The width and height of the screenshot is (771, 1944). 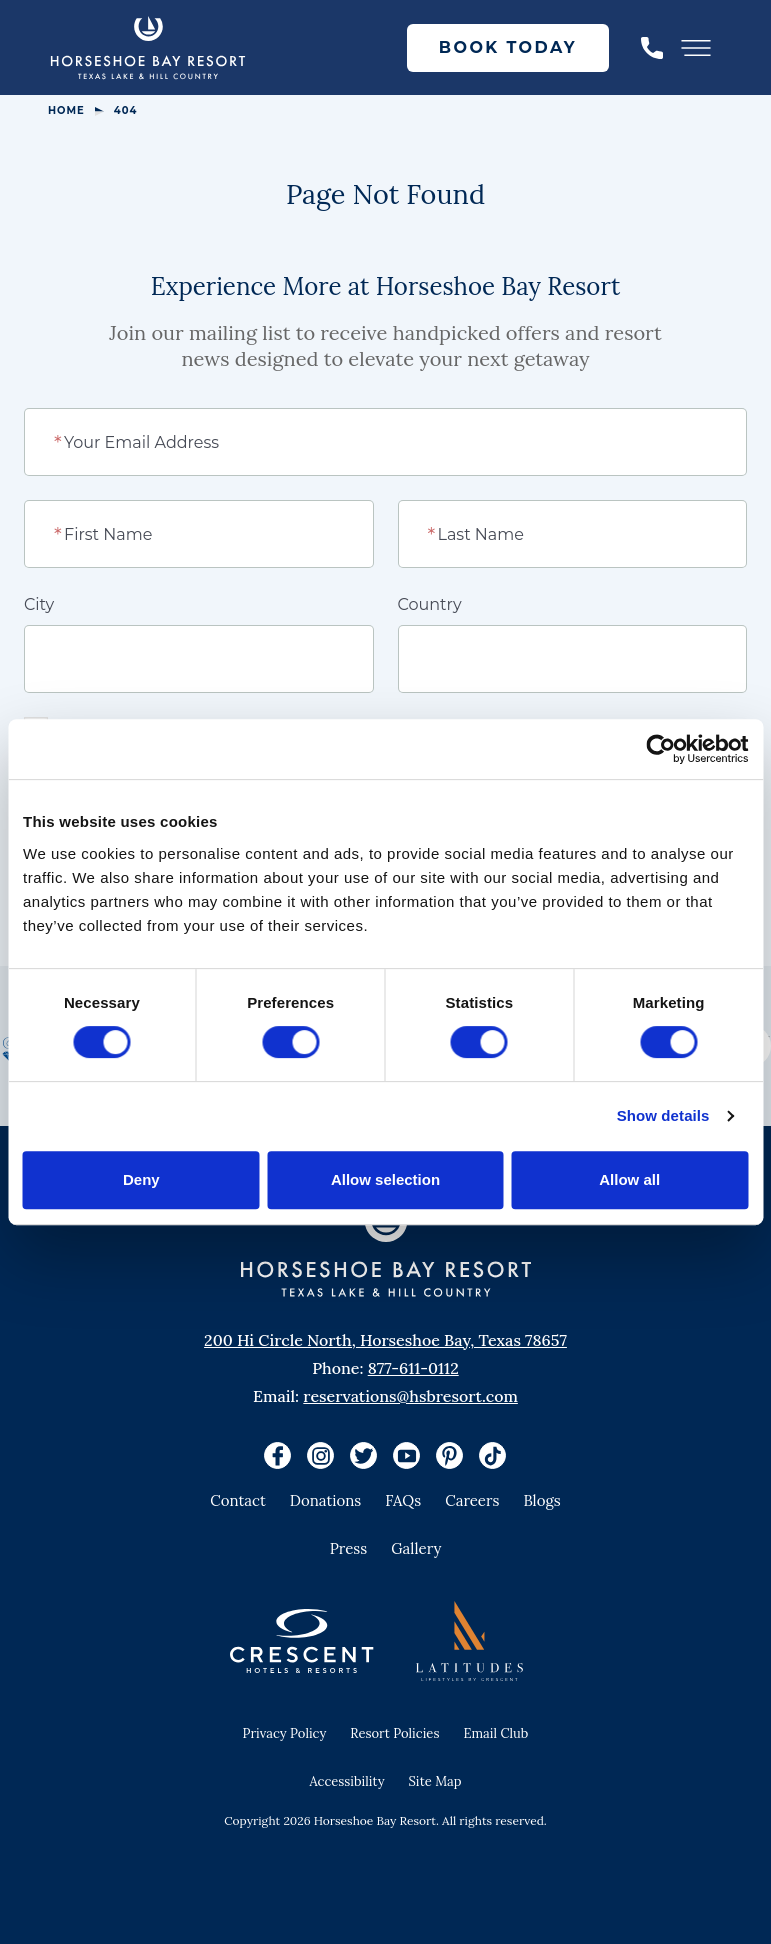 I want to click on Show details, so click(x=663, y=1115).